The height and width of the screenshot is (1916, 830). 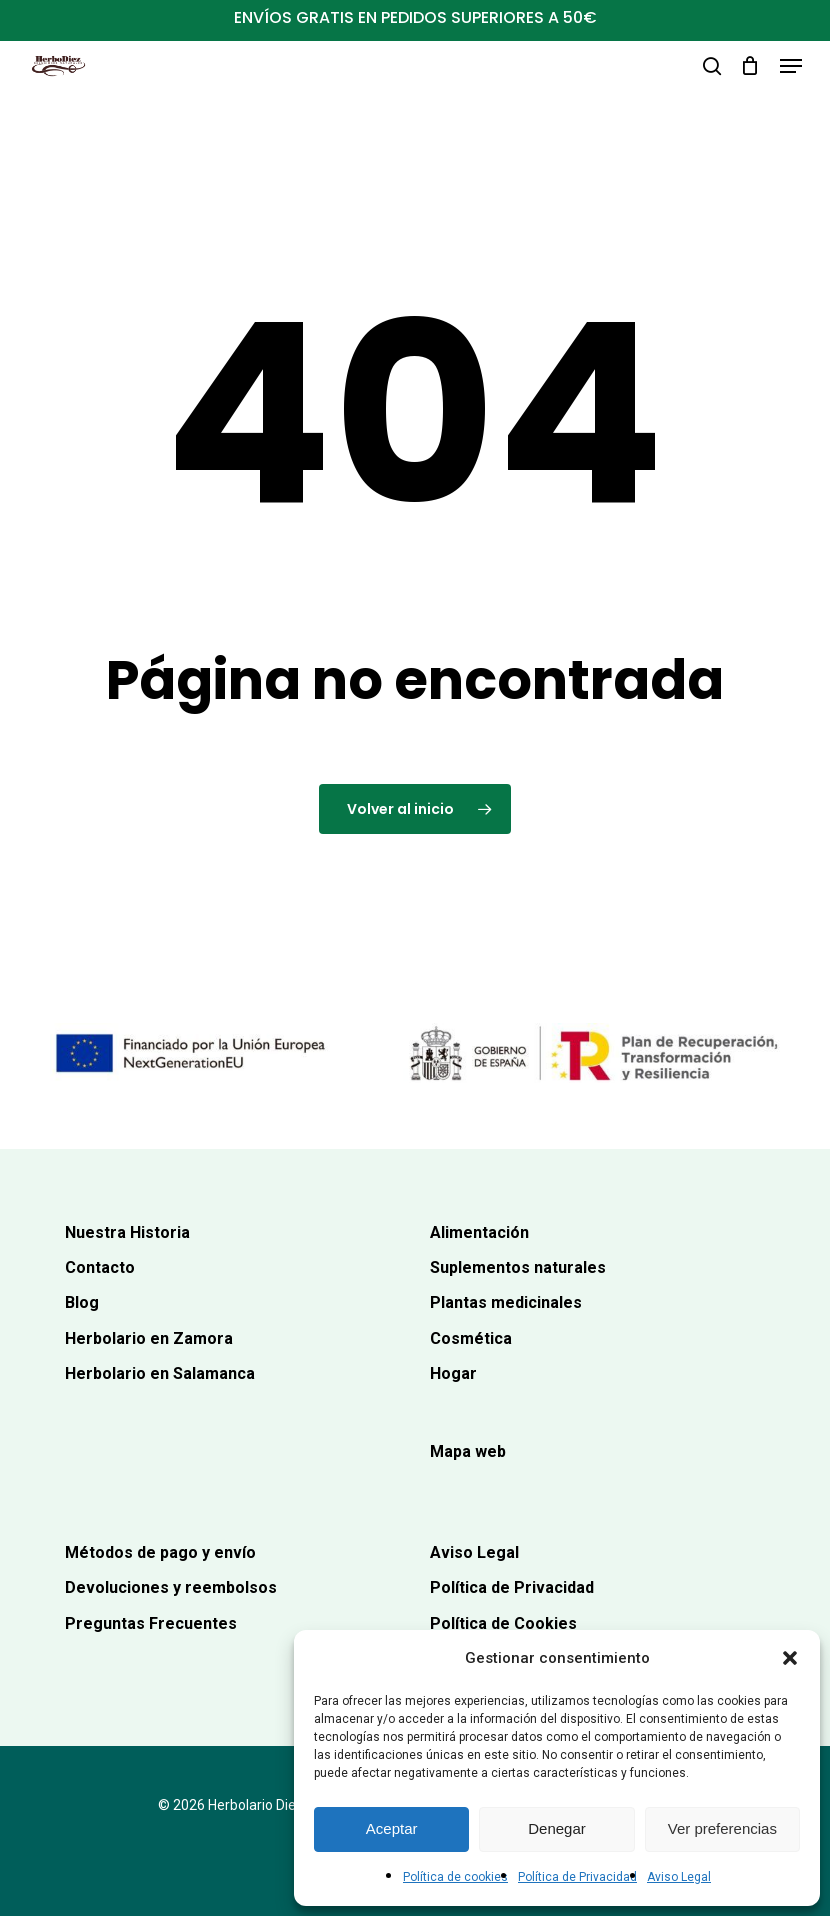 What do you see at coordinates (790, 1658) in the screenshot?
I see `[button]` at bounding box center [790, 1658].